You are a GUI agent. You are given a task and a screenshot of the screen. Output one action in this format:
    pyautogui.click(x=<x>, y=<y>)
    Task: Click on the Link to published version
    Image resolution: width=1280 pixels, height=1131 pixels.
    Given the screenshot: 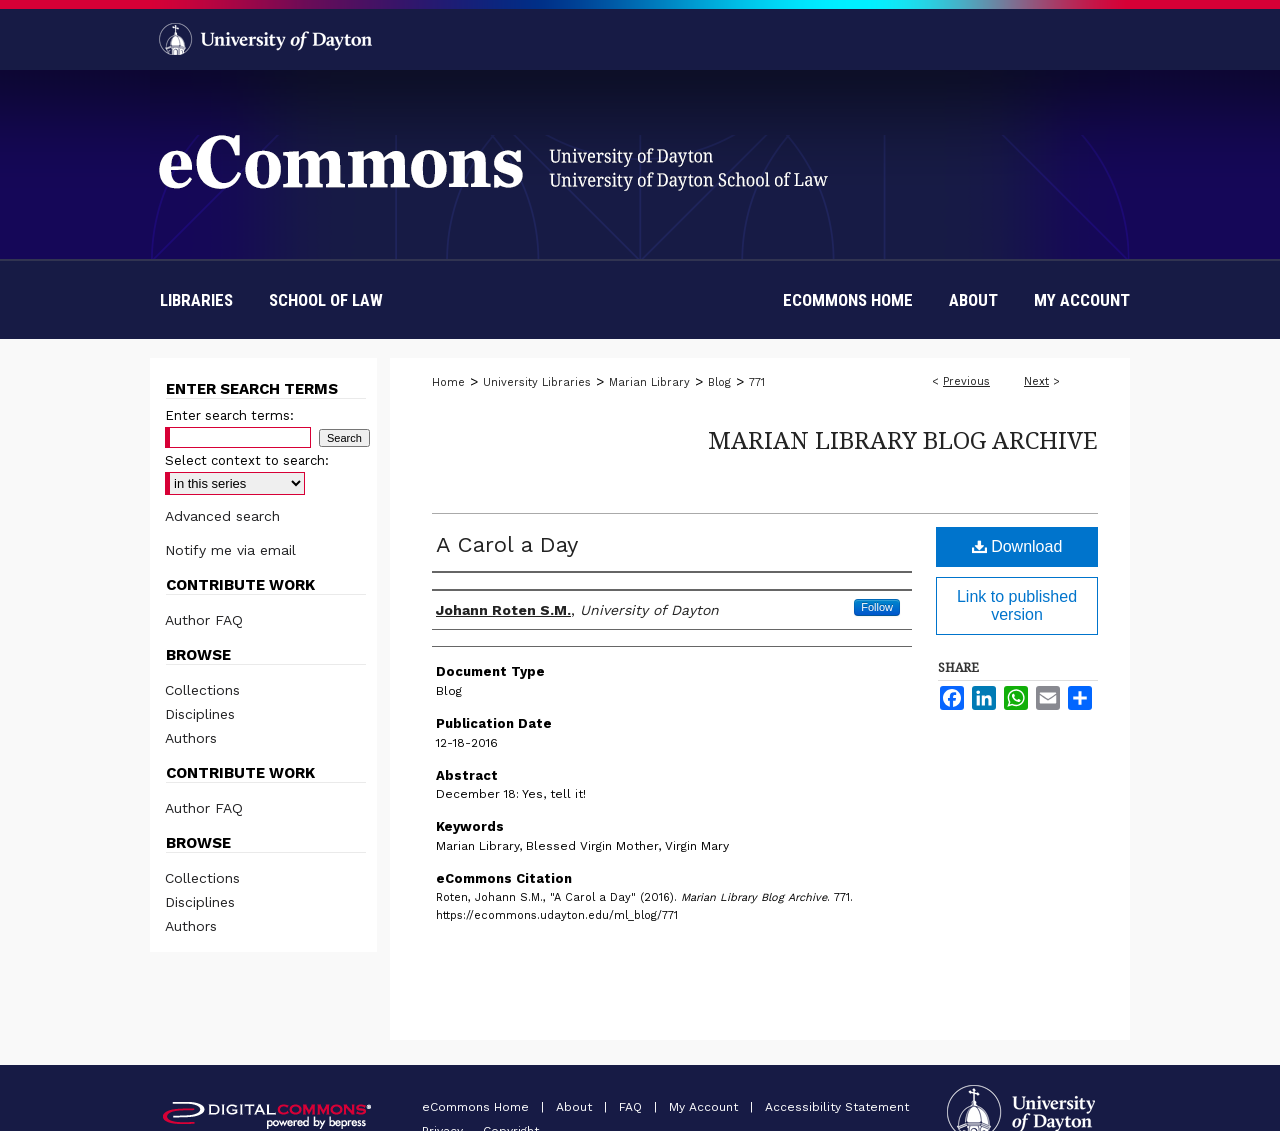 What is the action you would take?
    pyautogui.click(x=1017, y=605)
    